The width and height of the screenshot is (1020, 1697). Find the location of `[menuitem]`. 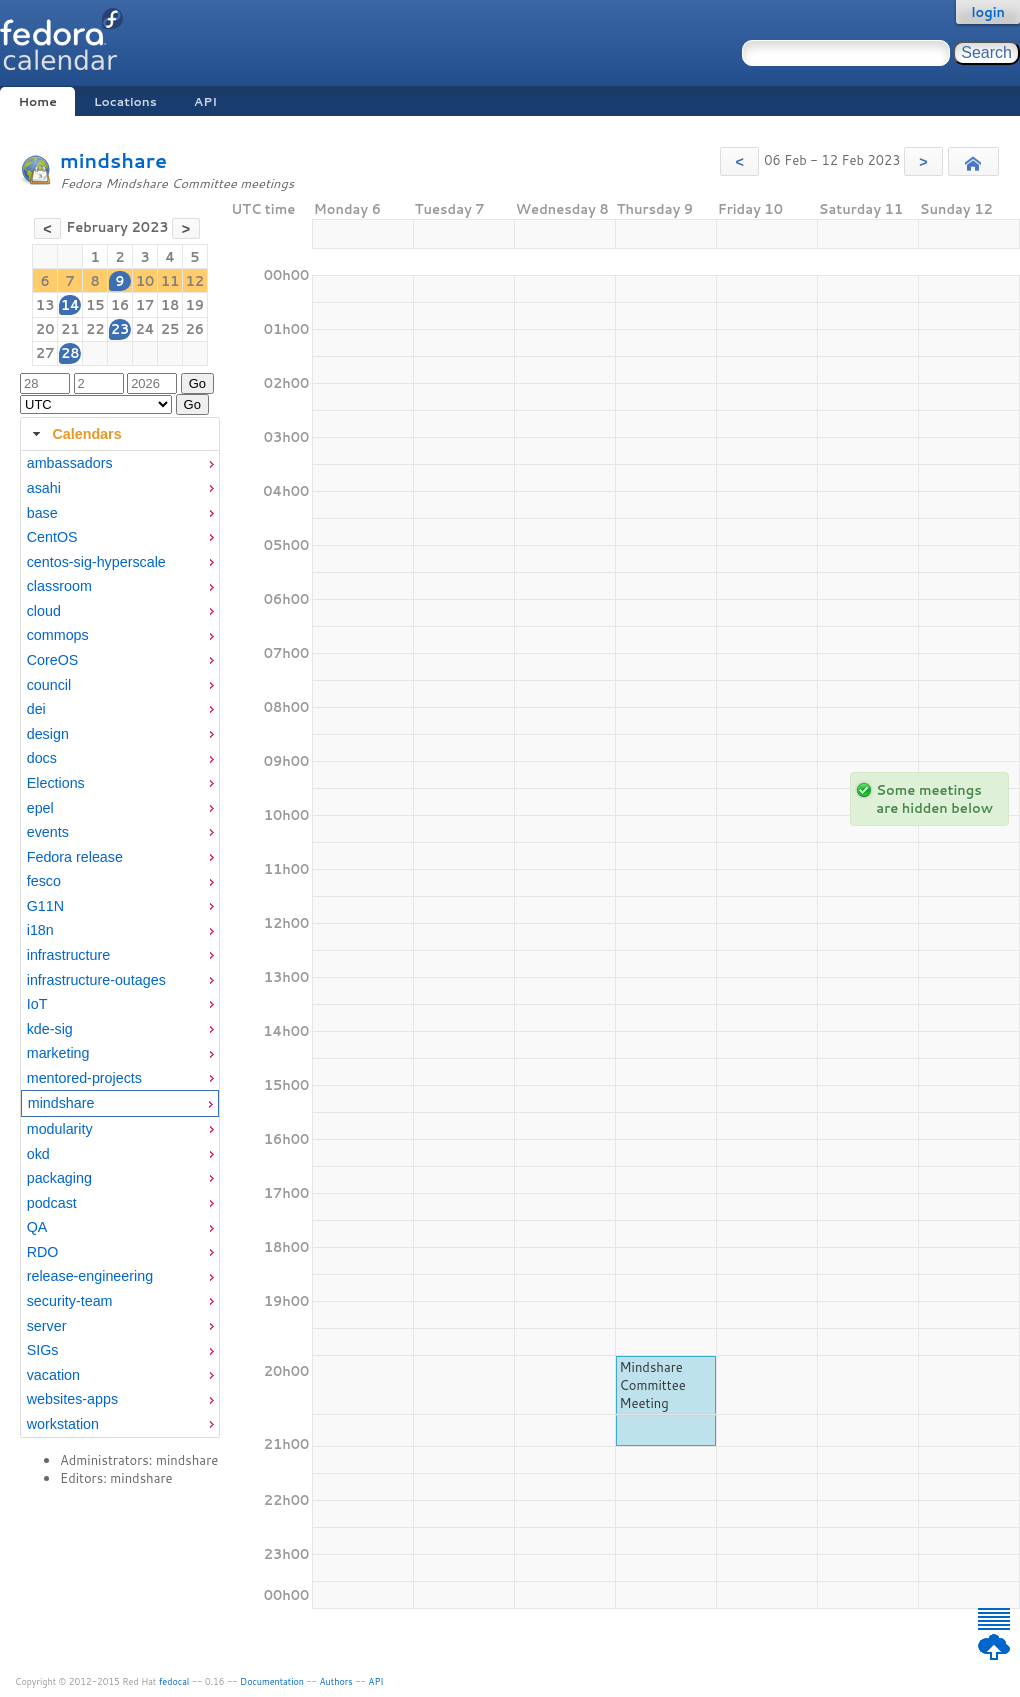

[menuitem] is located at coordinates (120, 463).